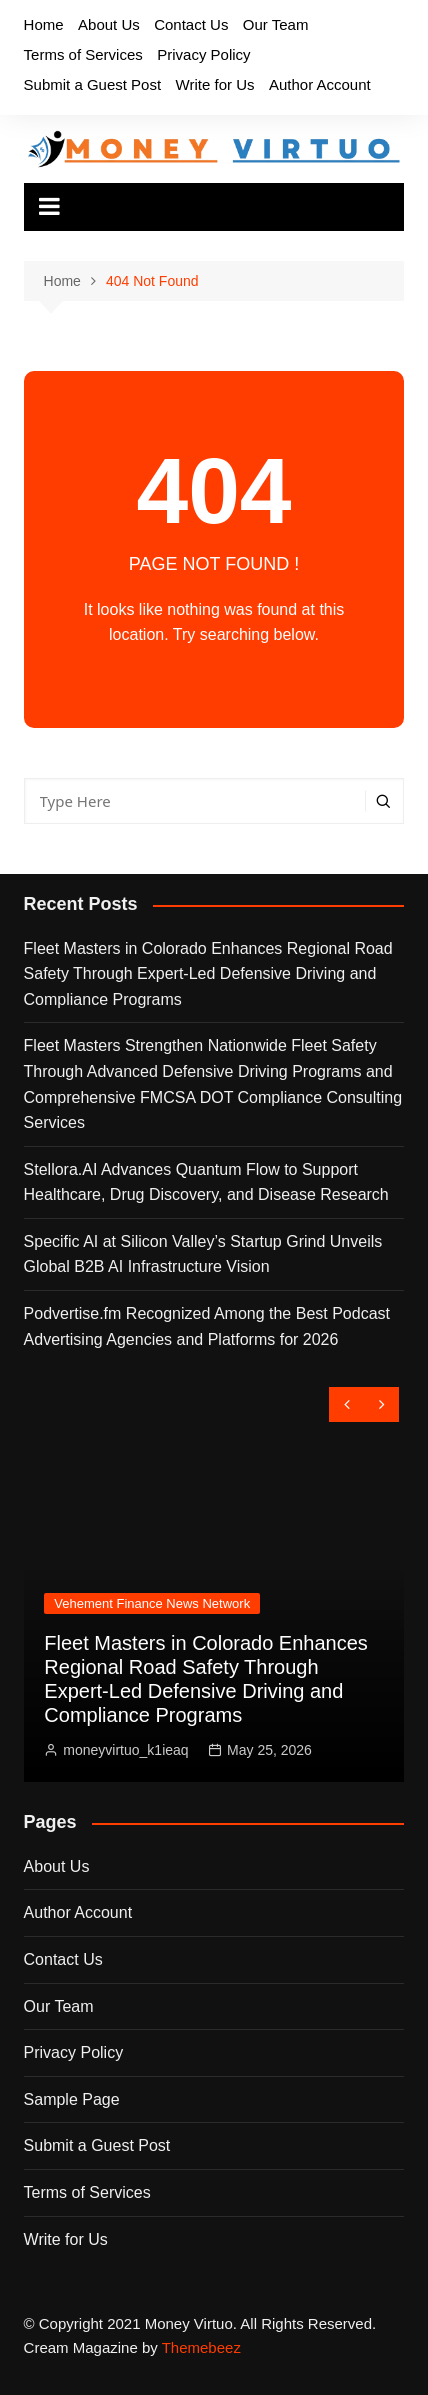  I want to click on Fleet Masters in Colorado Enhances Regional Road Safety Through Expert-Led Defensive Driving and Compliance Programs, so click(208, 974).